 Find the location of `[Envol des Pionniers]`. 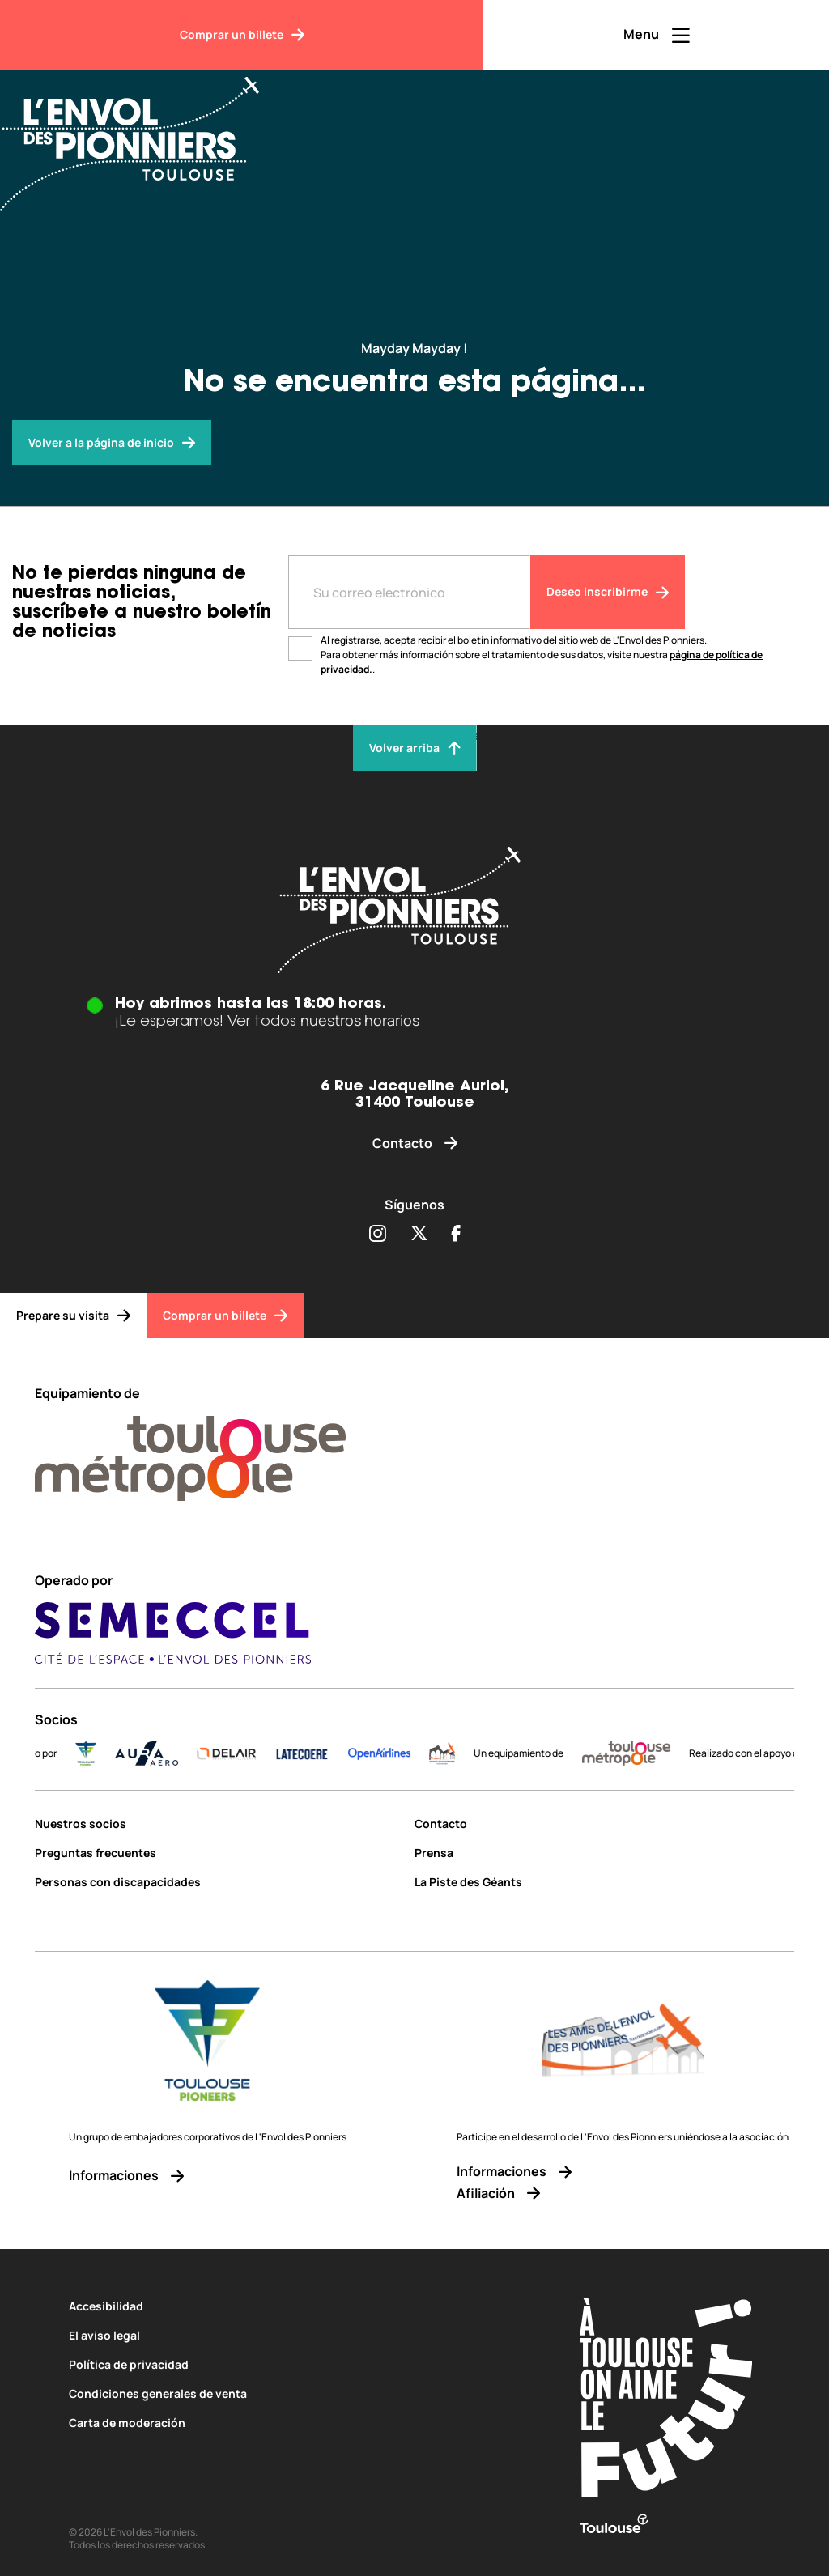

[Envol des Pionniers] is located at coordinates (141, 134).